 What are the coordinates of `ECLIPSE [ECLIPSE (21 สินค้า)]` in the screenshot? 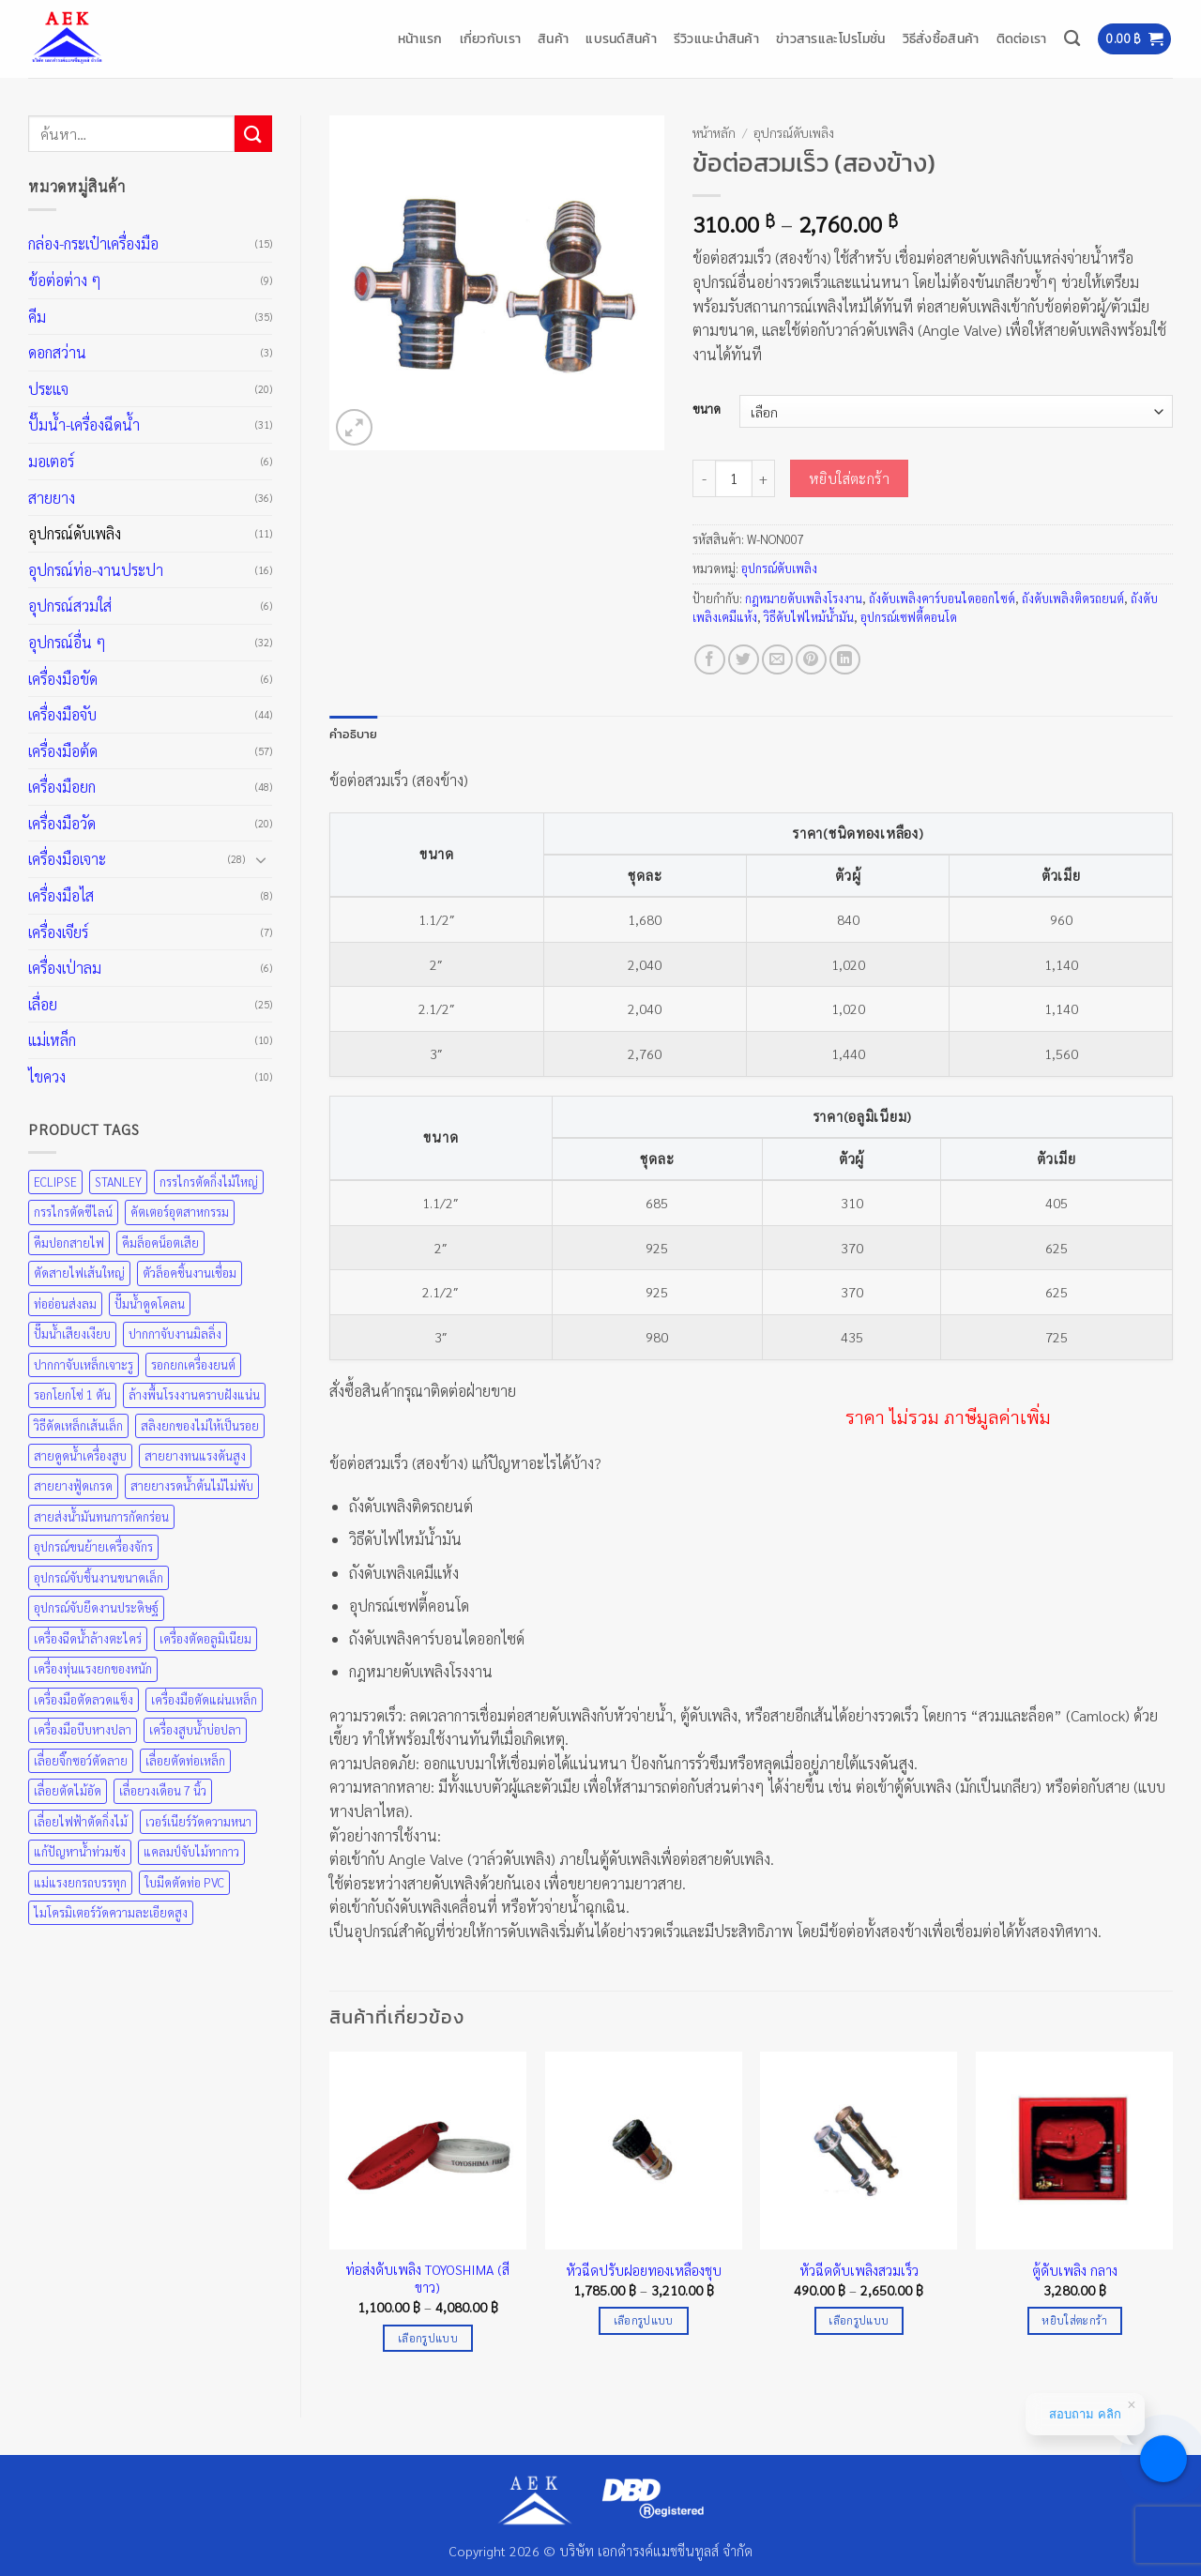 It's located at (55, 1182).